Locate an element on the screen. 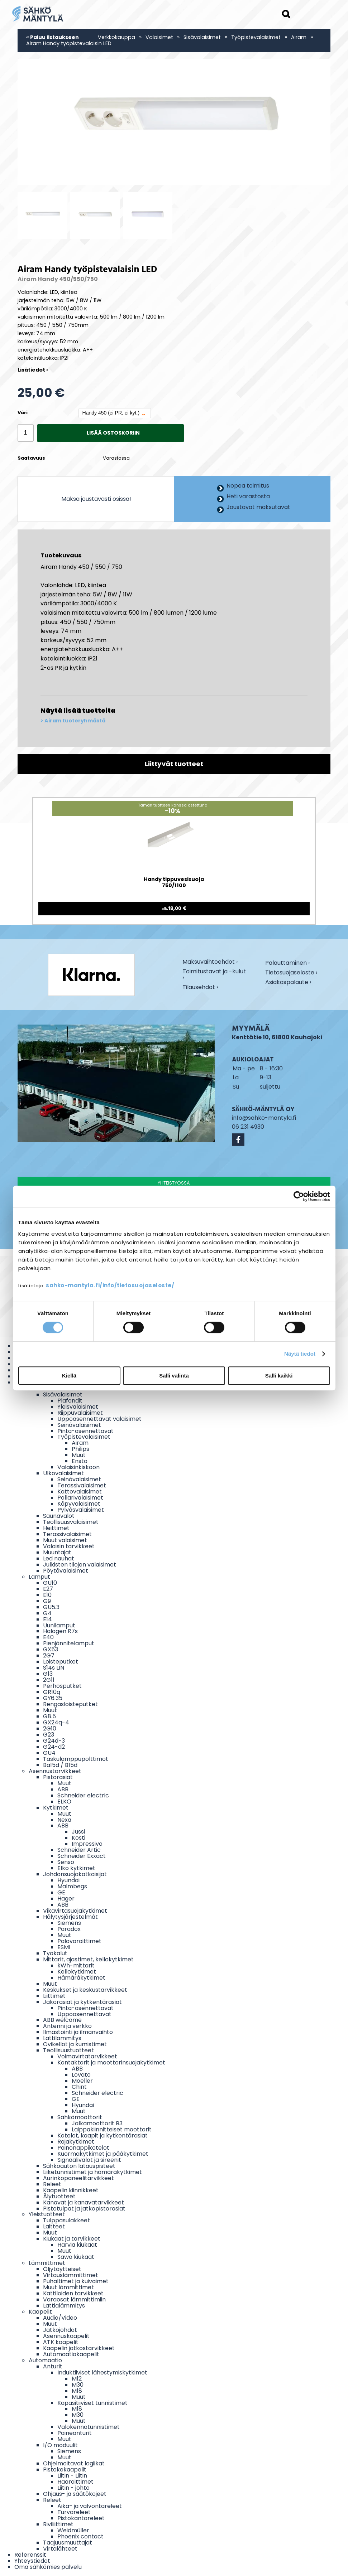  GR10q is located at coordinates (51, 1692).